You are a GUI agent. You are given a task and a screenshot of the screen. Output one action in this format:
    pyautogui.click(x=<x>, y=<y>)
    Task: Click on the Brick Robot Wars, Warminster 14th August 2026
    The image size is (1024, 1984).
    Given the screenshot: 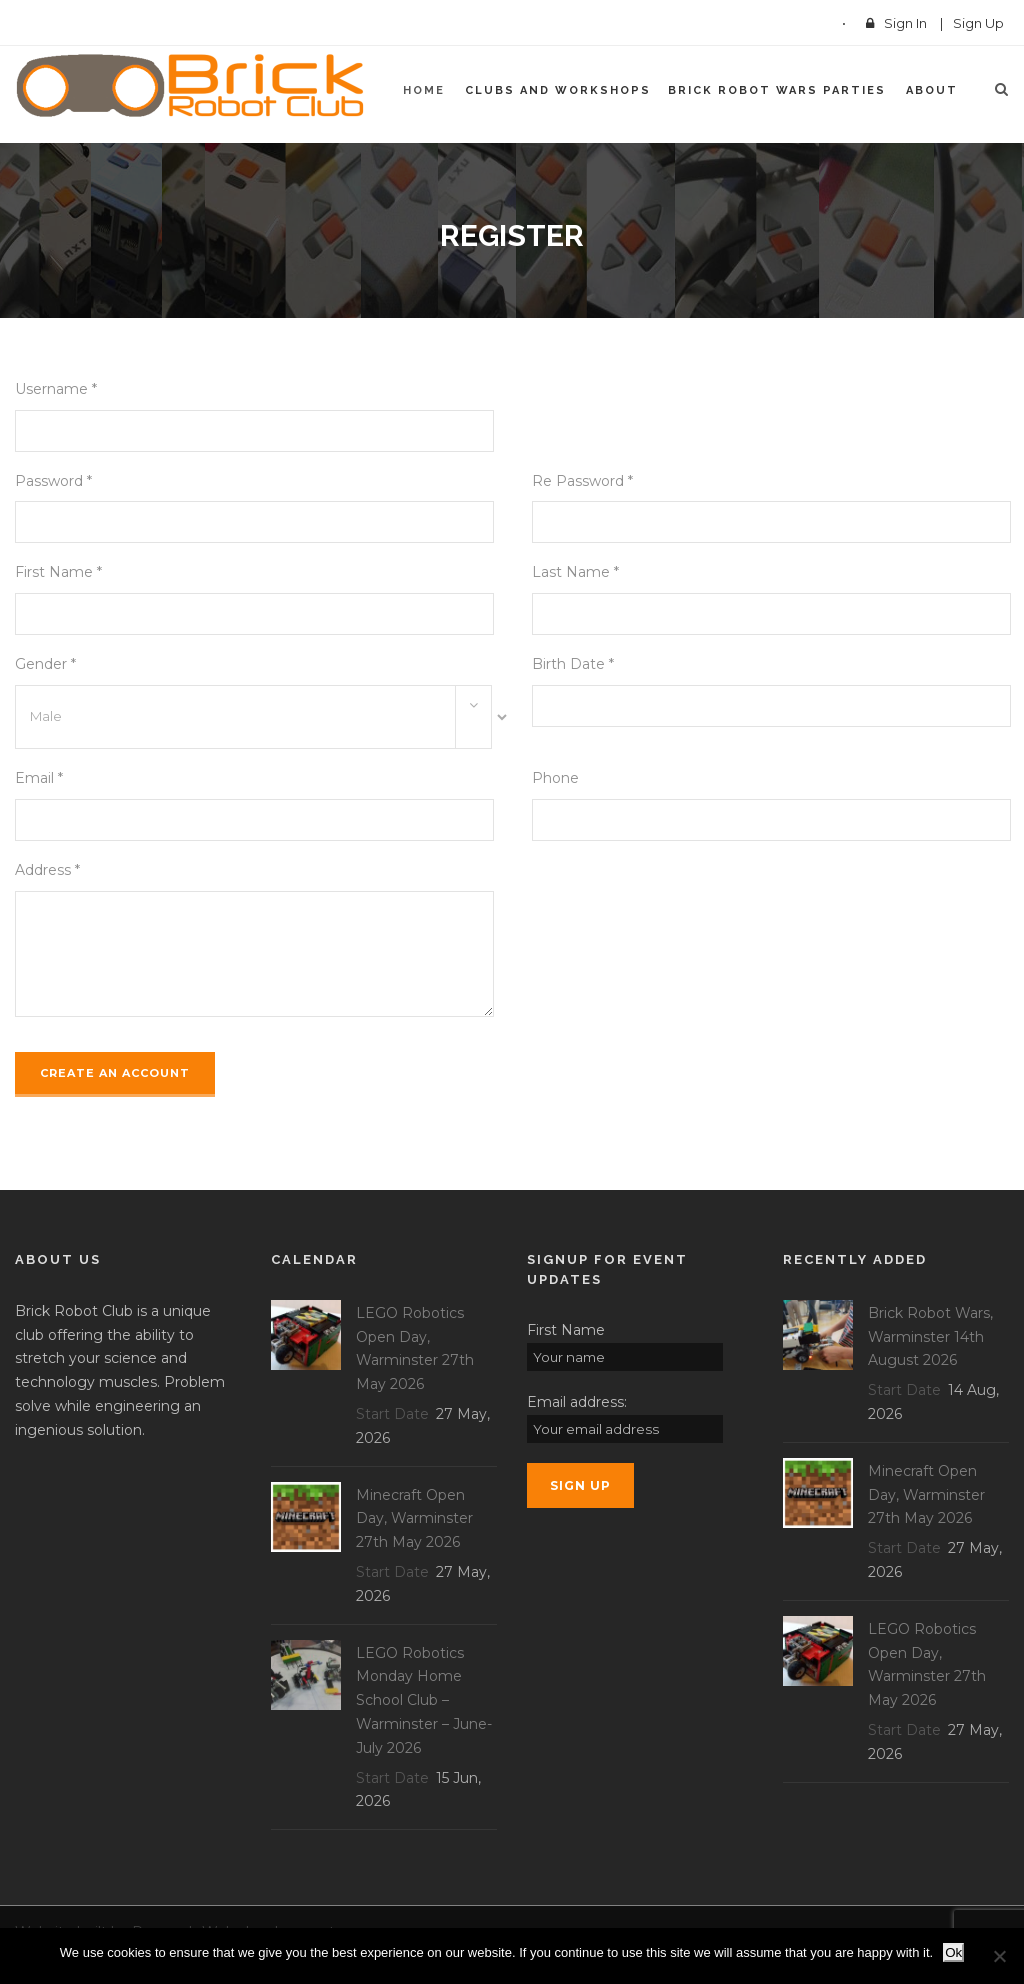 What is the action you would take?
    pyautogui.click(x=930, y=1337)
    